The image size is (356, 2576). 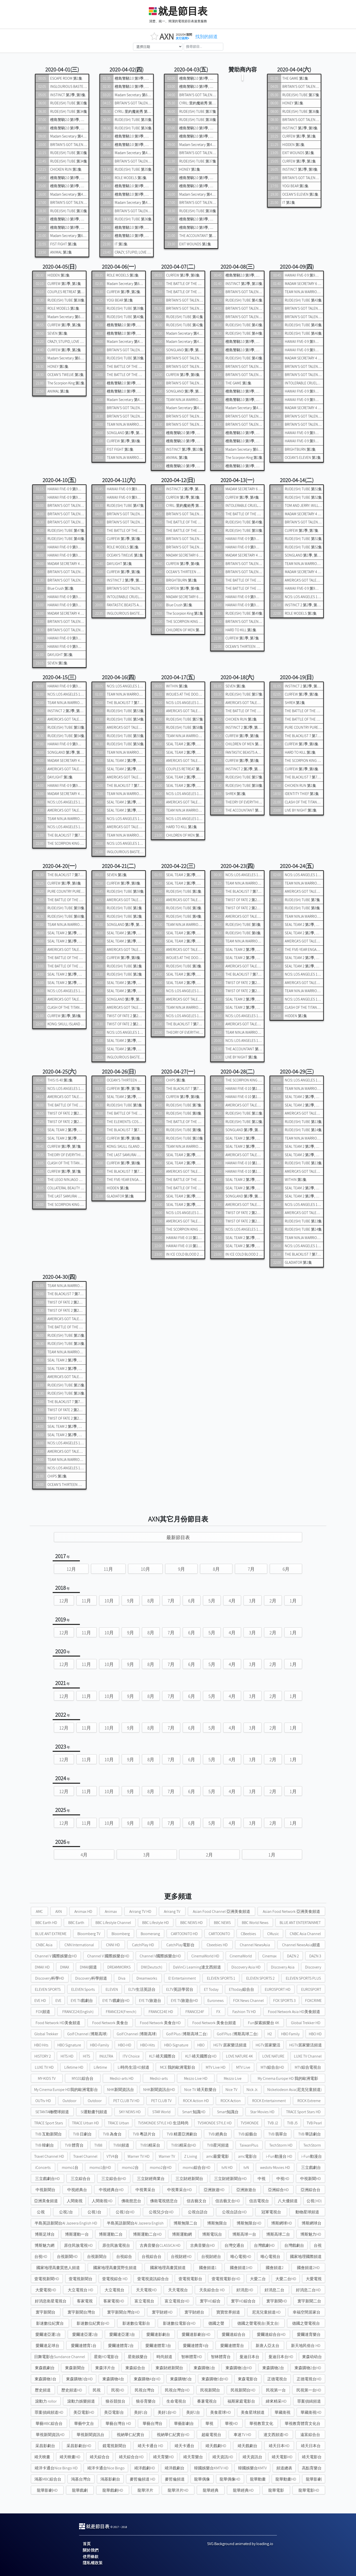 I want to click on My Cinema Europe HD 我的歐洲電影, so click(x=288, y=2078).